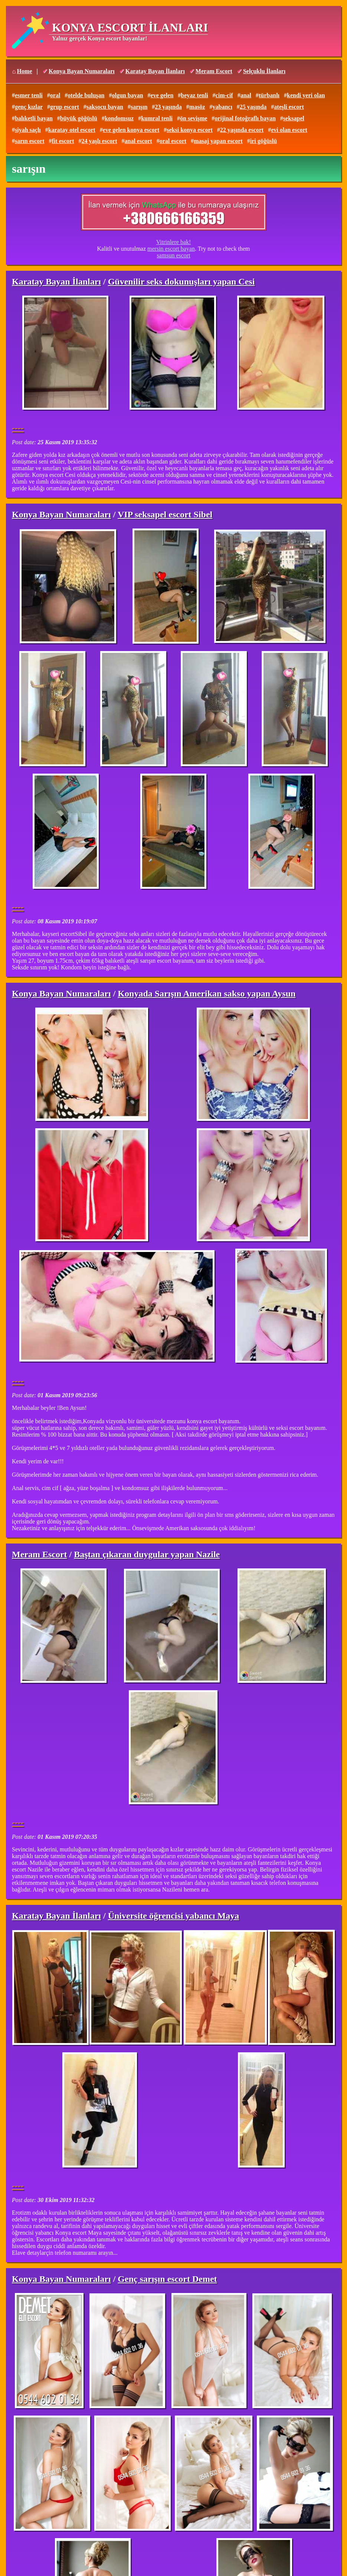 The height and width of the screenshot is (2576, 347). Describe the element at coordinates (64, 107) in the screenshot. I see `grup escort` at that location.